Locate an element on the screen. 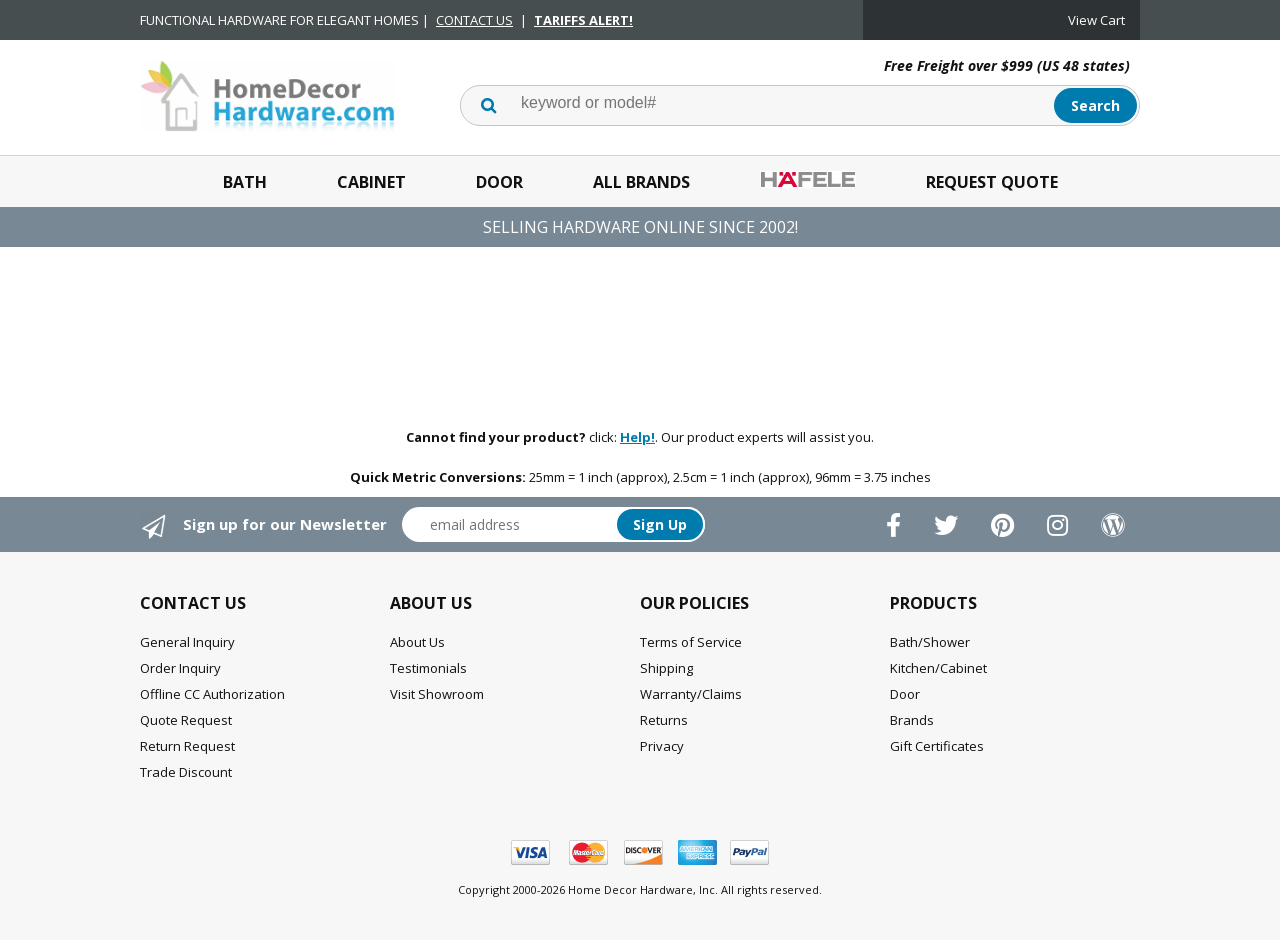 Image resolution: width=1280 pixels, height=940 pixels. Returns is located at coordinates (664, 720).